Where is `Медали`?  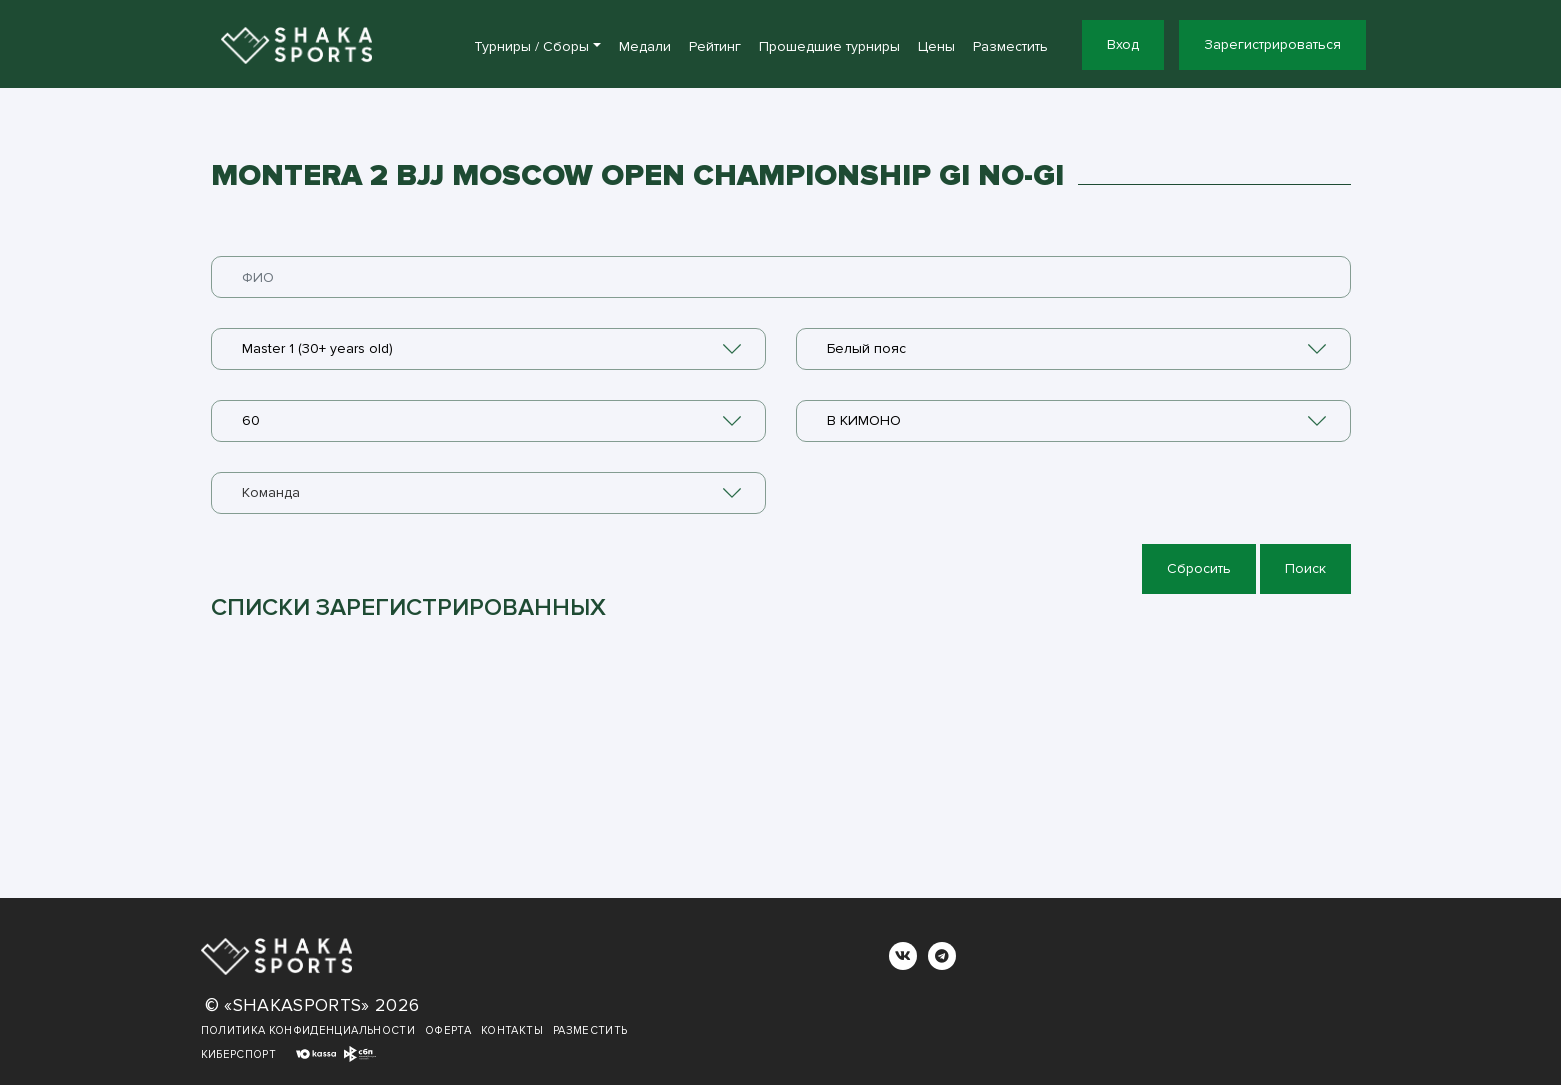 Медали is located at coordinates (645, 46).